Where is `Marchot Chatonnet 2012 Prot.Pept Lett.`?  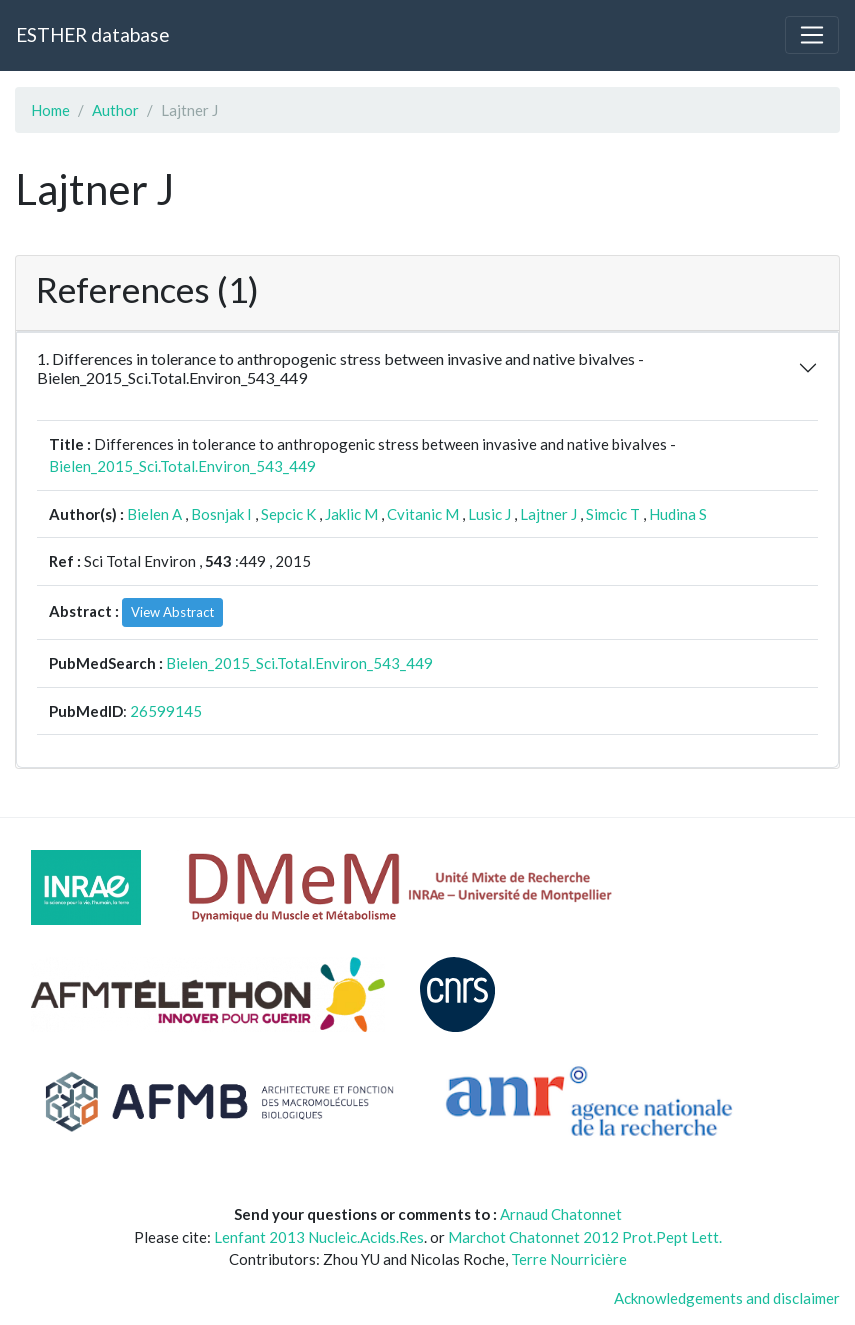
Marchot Chatonnet 2012 Prot.Pept Lett. is located at coordinates (585, 1237).